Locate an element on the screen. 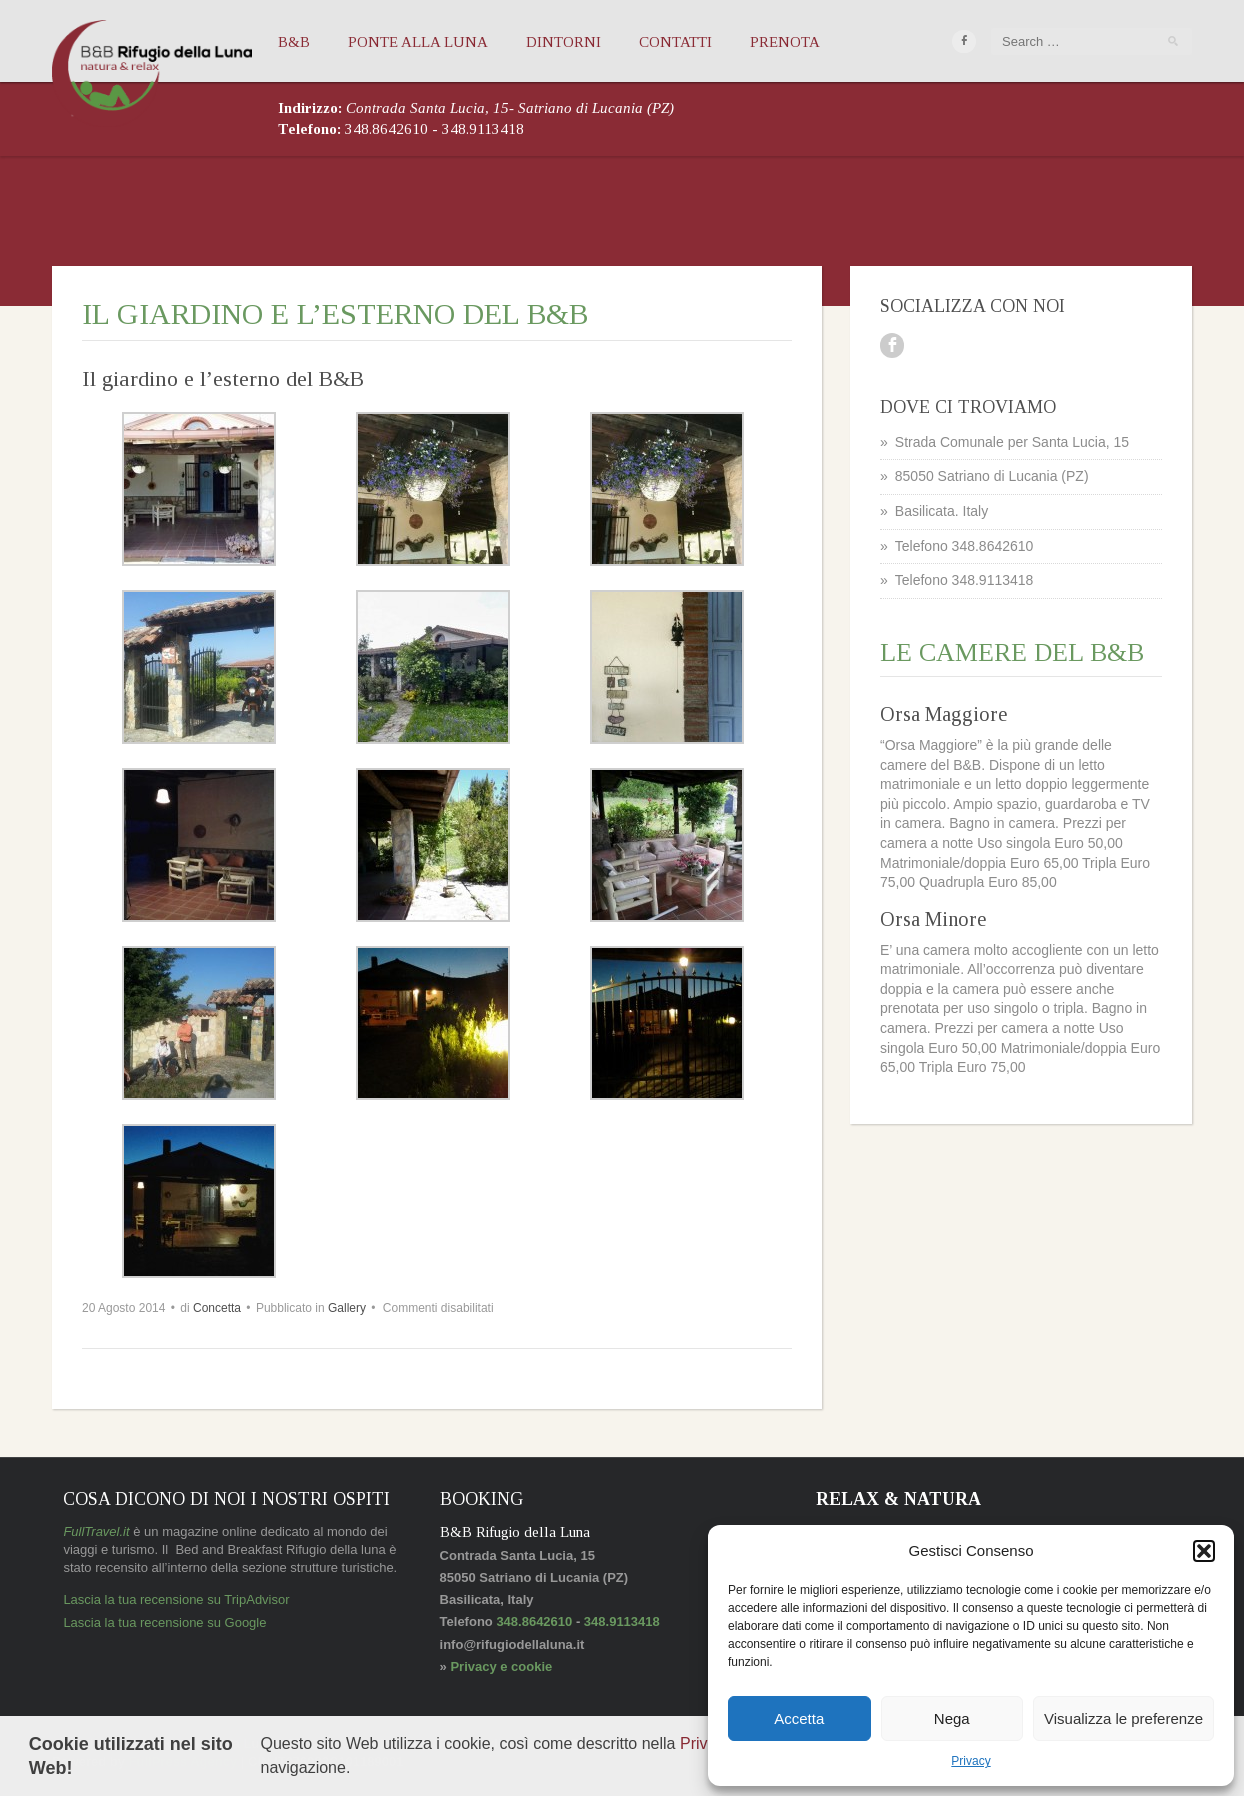 Image resolution: width=1244 pixels, height=1796 pixels. Prenota is located at coordinates (785, 42).